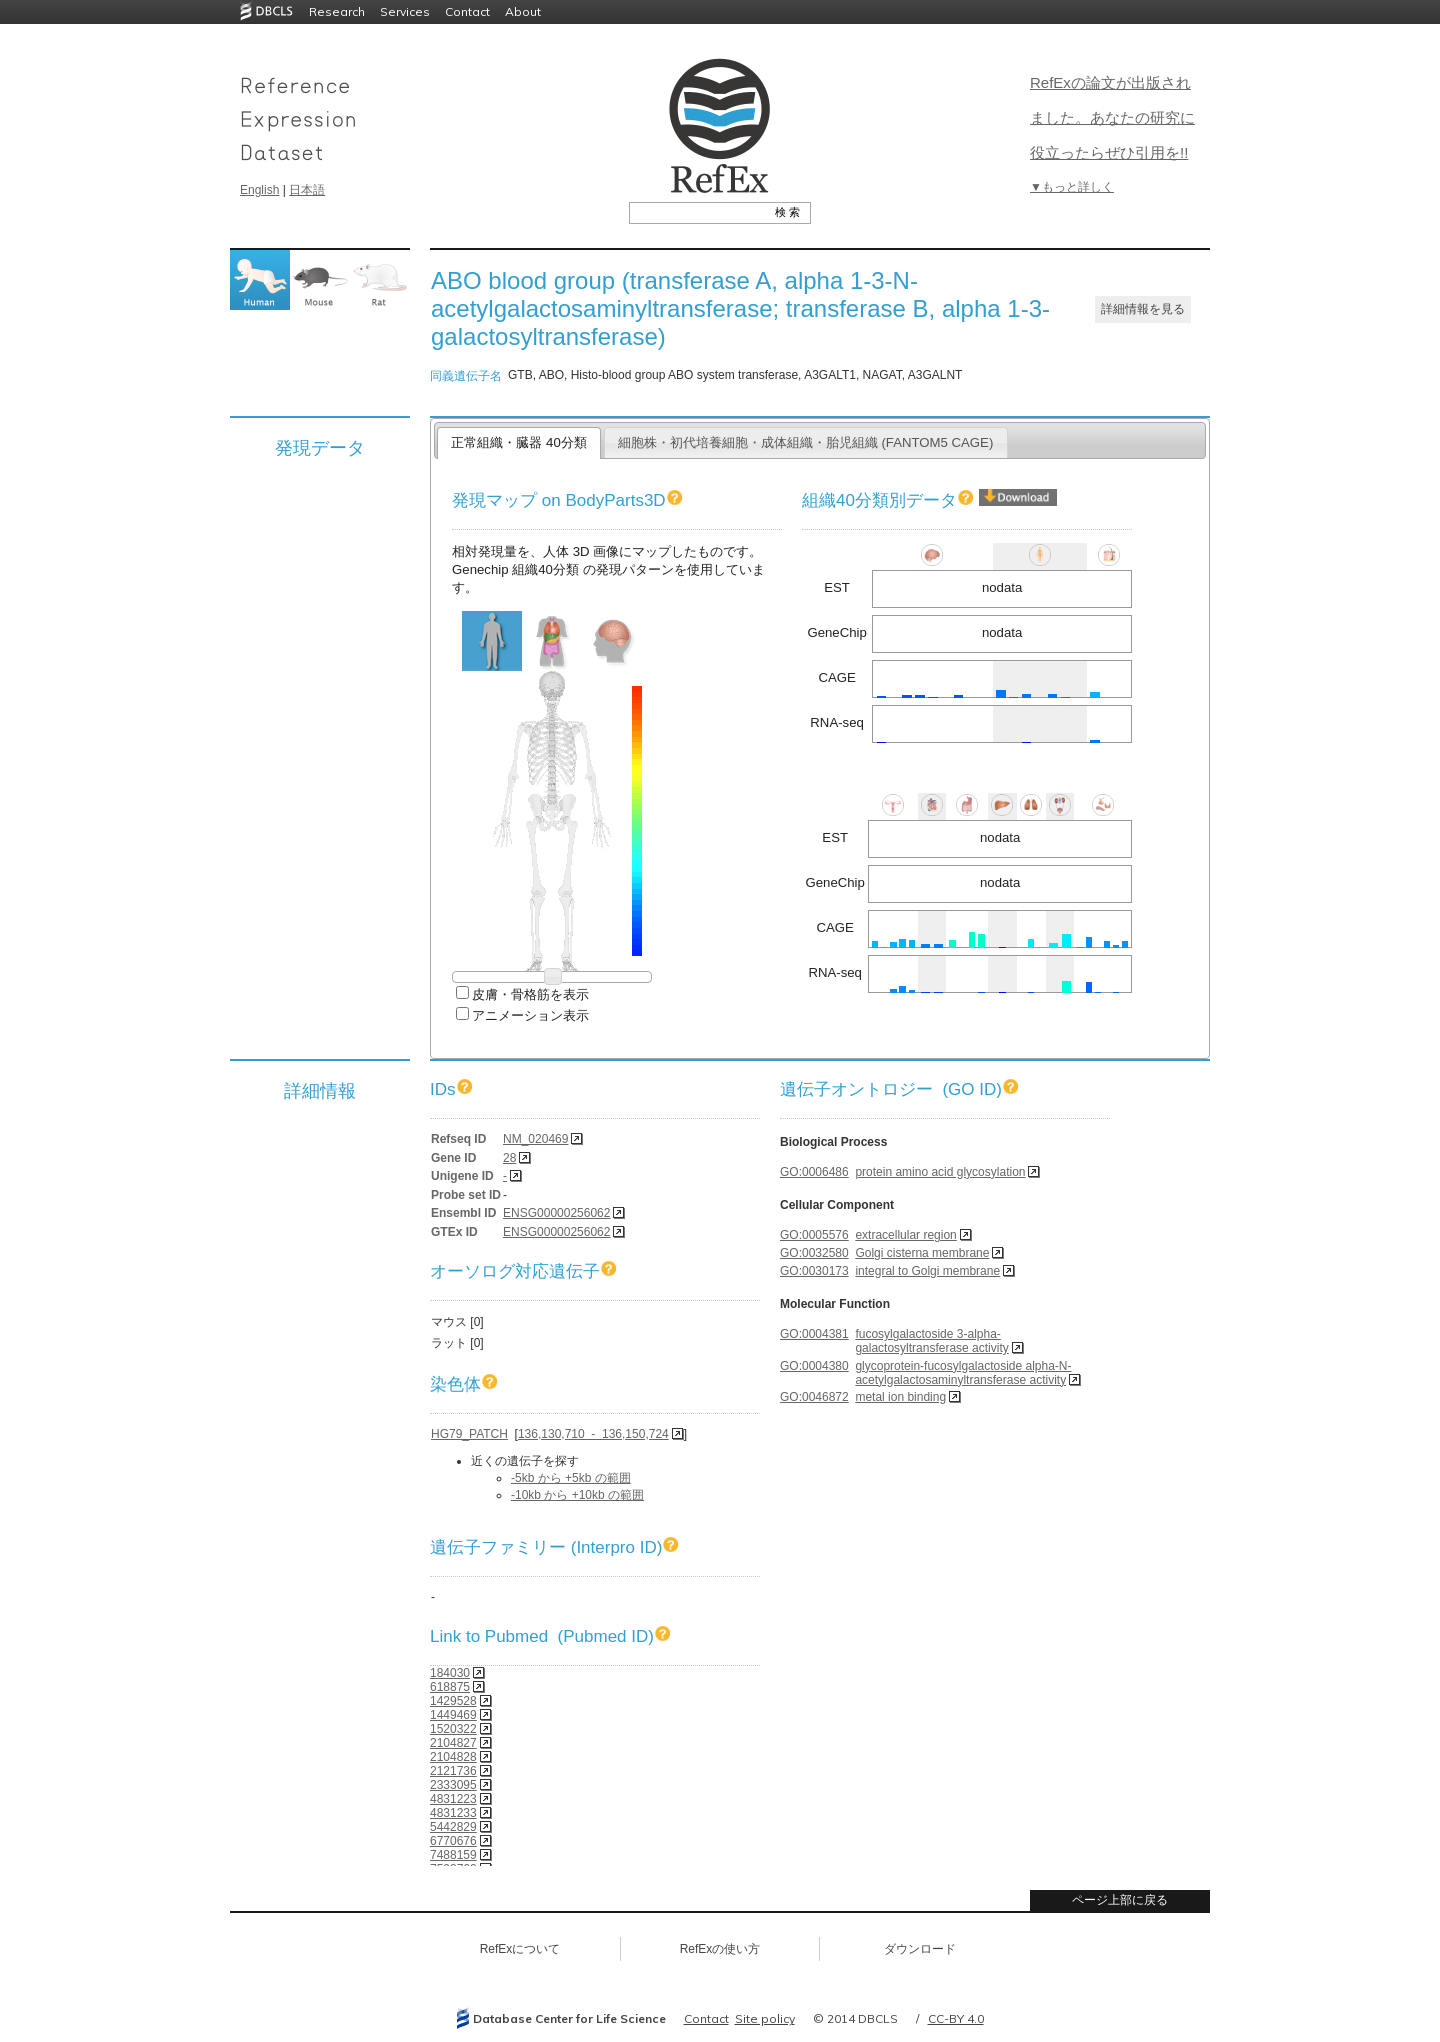 The width and height of the screenshot is (1440, 2042). I want to click on 136,130,710 - 136,150,724, so click(593, 1434).